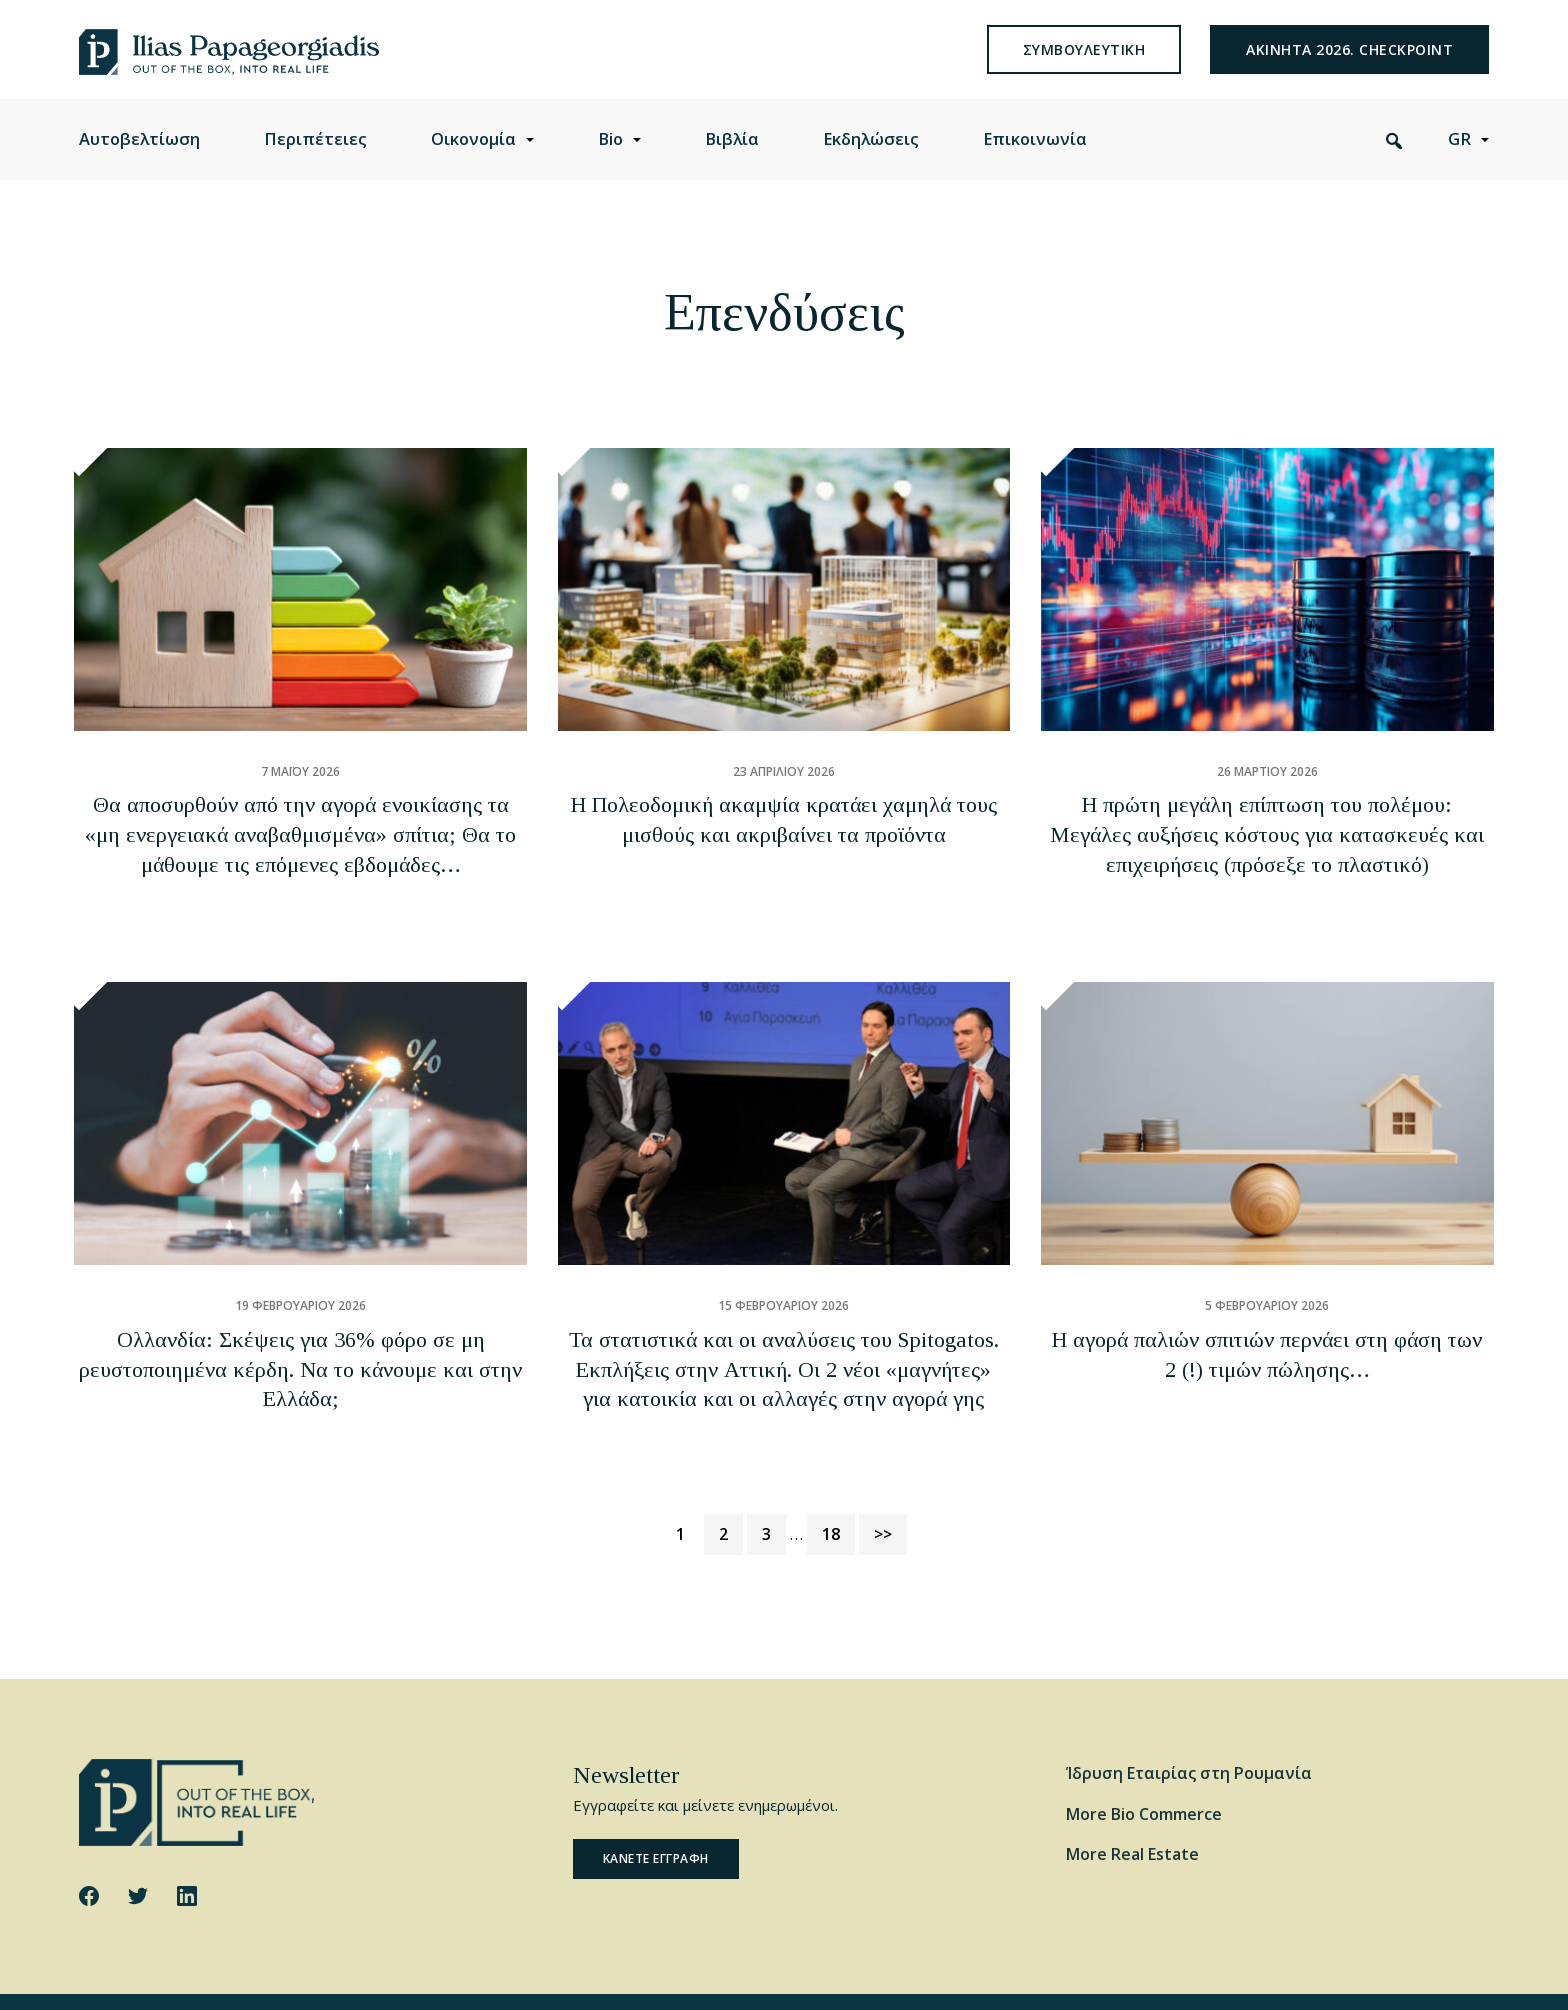 The image size is (1568, 2010). Describe the element at coordinates (300, 856) in the screenshot. I see `Θα αποσυρθούν από την αγορά ενοικίασης τα «μη ενεργειακά αναβαθμισμένα» σπίτια; Θα το μάθουμε τις επόμενες εβδομάδες…` at that location.